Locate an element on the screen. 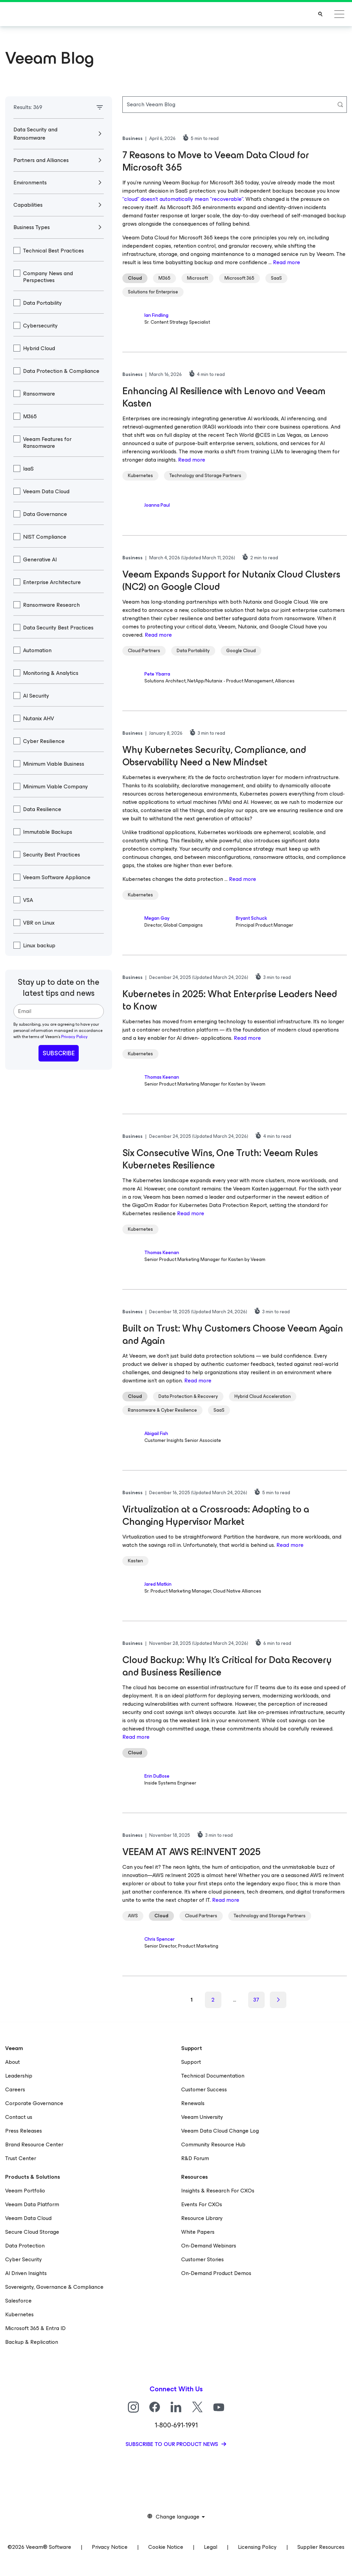  Pete Ybarra is located at coordinates (157, 674).